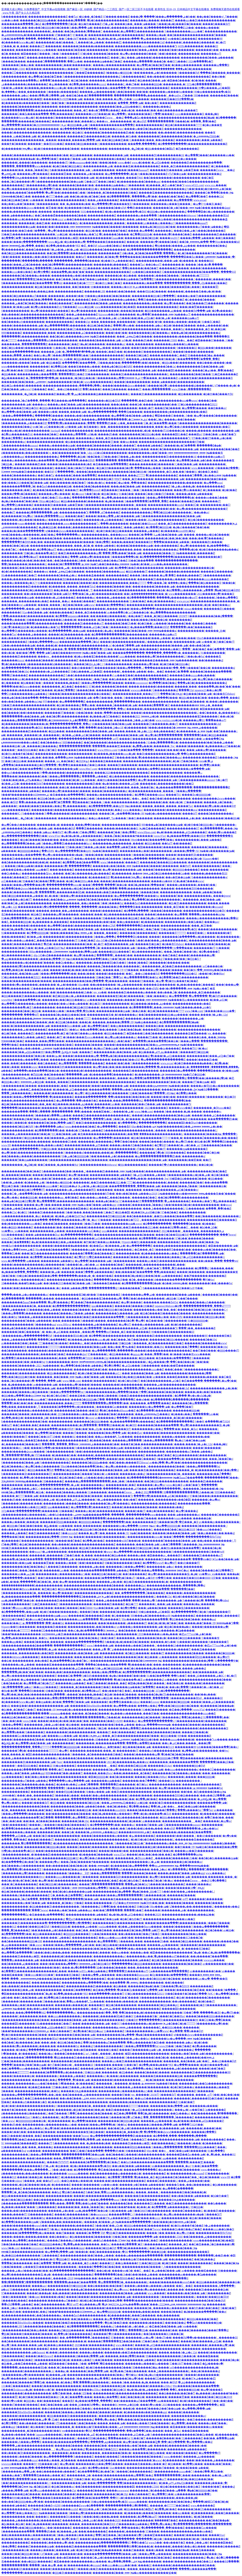  What do you see at coordinates (149, 332) in the screenshot?
I see `��������þþ�Ʒ����av` at bounding box center [149, 332].